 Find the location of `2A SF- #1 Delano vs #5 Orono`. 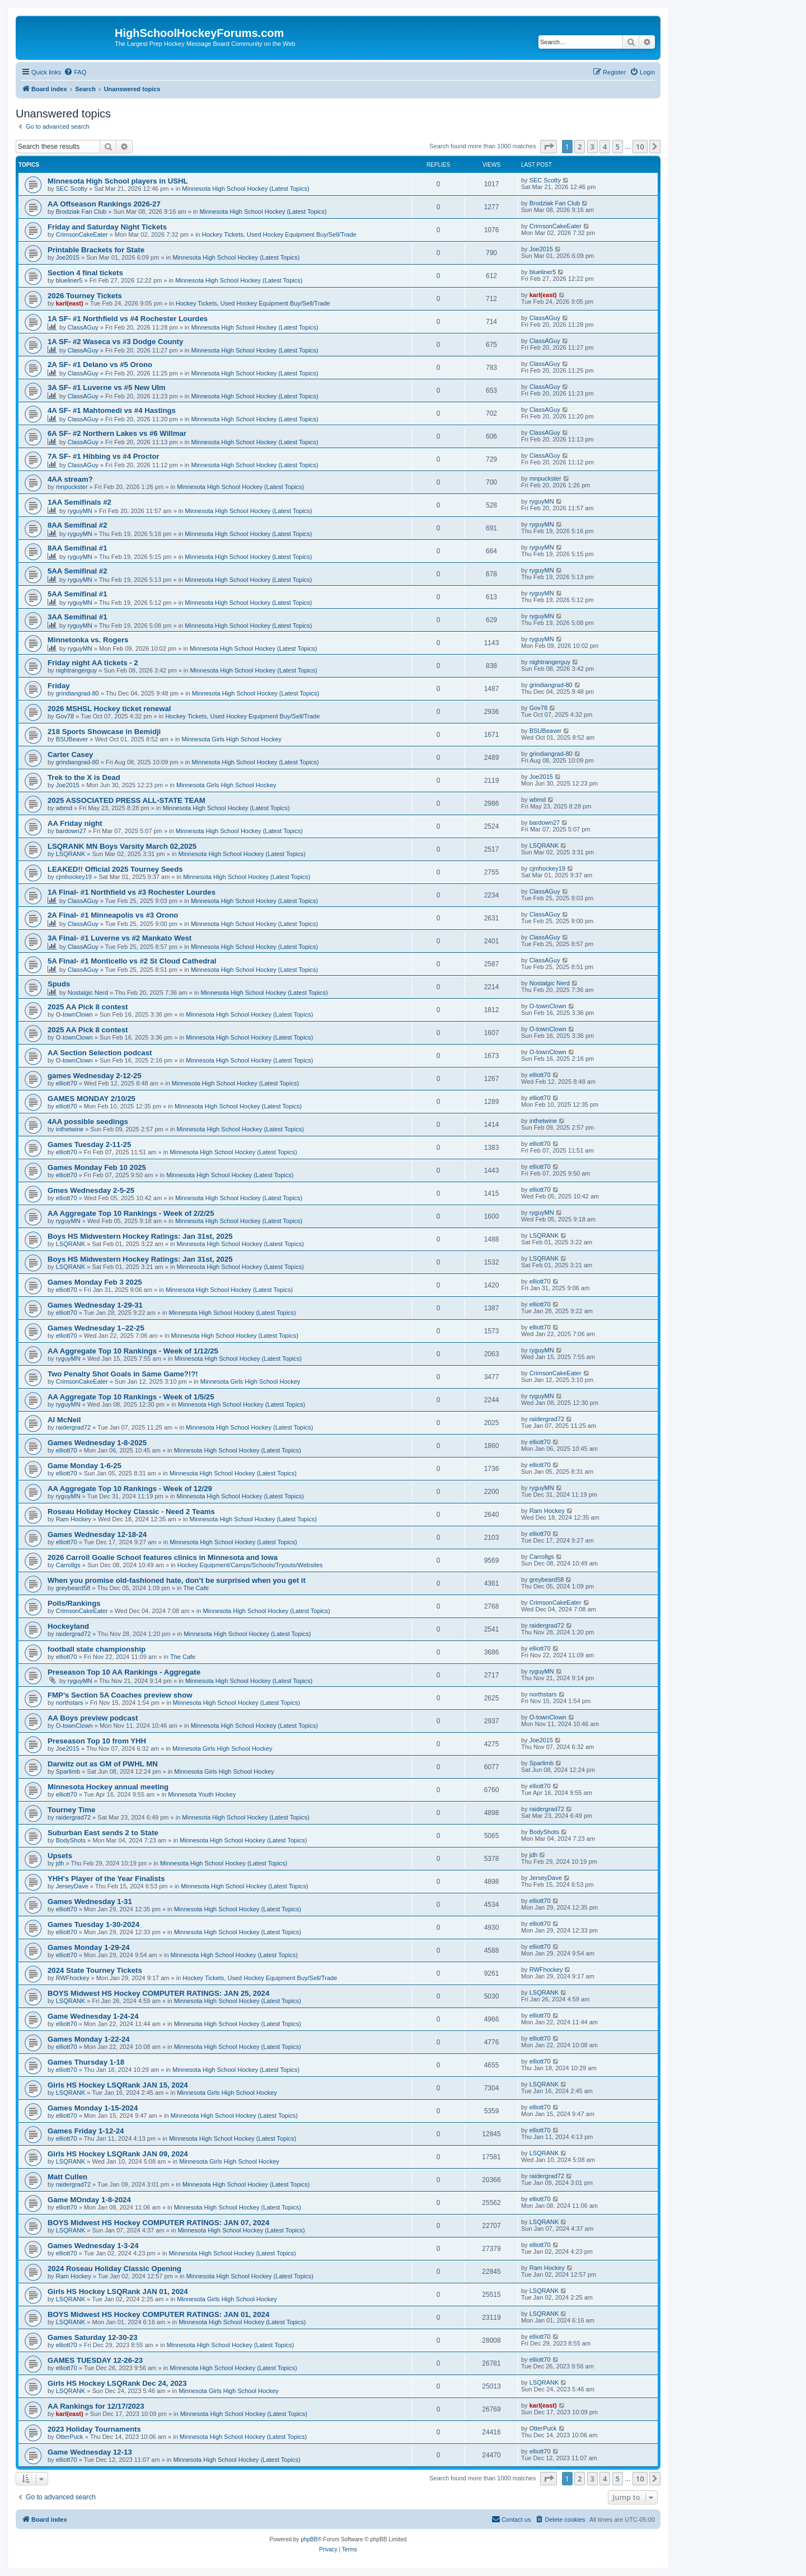

2A SF- #1 Delano vs #5 Orono is located at coordinates (100, 364).